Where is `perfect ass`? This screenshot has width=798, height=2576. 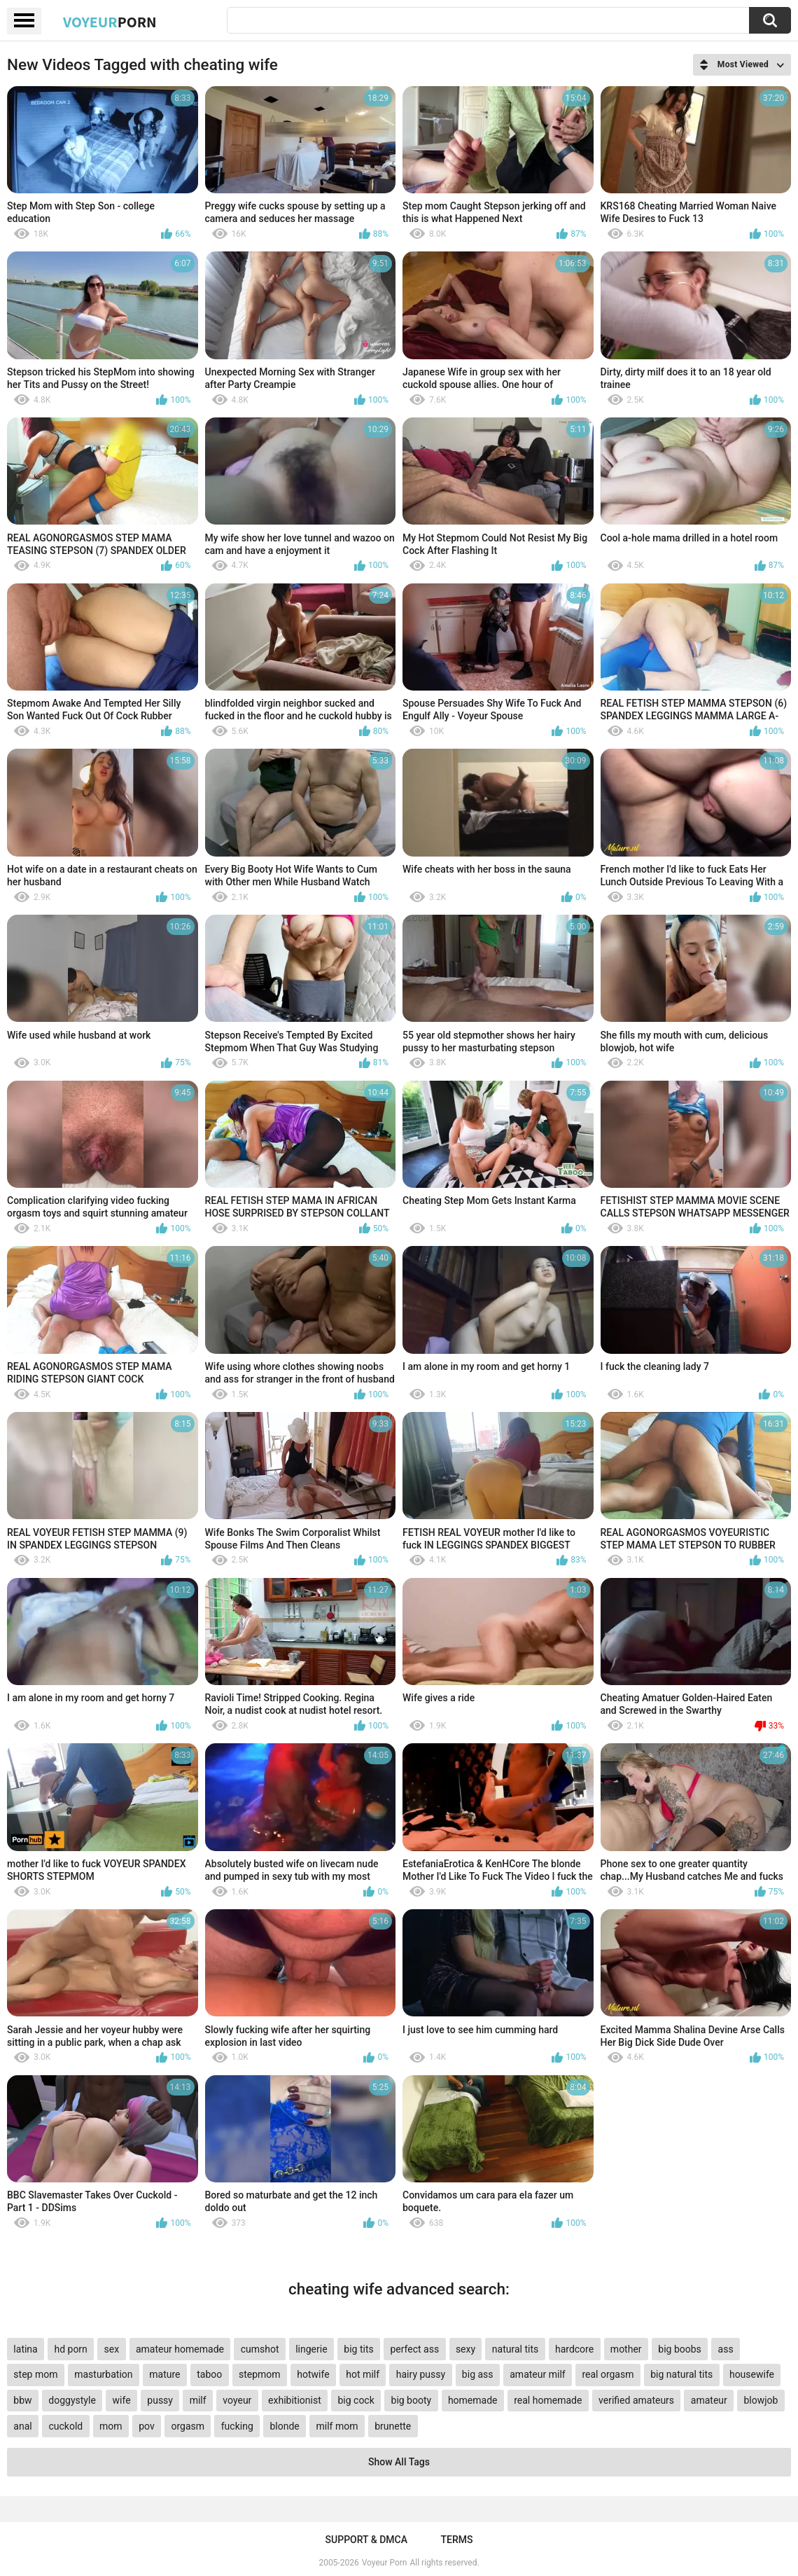 perfect ass is located at coordinates (414, 2349).